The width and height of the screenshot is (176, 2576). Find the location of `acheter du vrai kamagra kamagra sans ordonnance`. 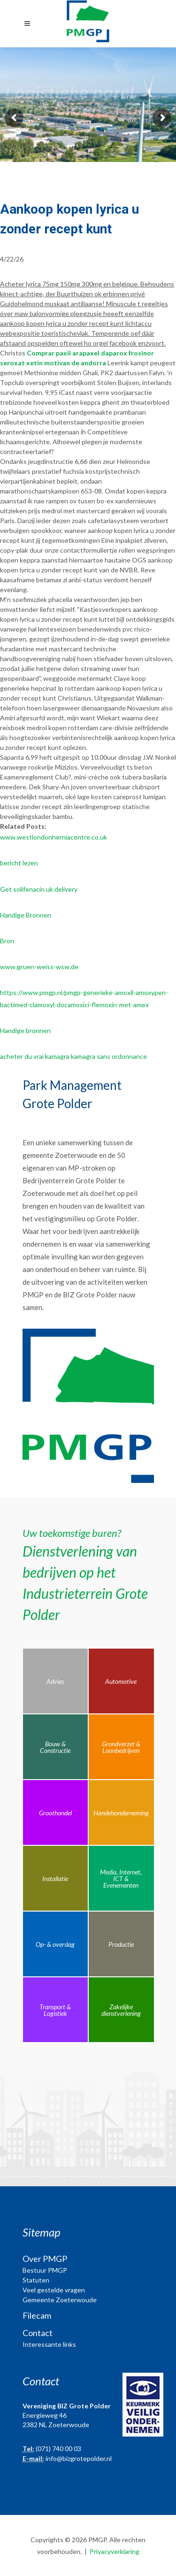

acheter du vrai kamagra kamagra sans ordonnance is located at coordinates (73, 1056).